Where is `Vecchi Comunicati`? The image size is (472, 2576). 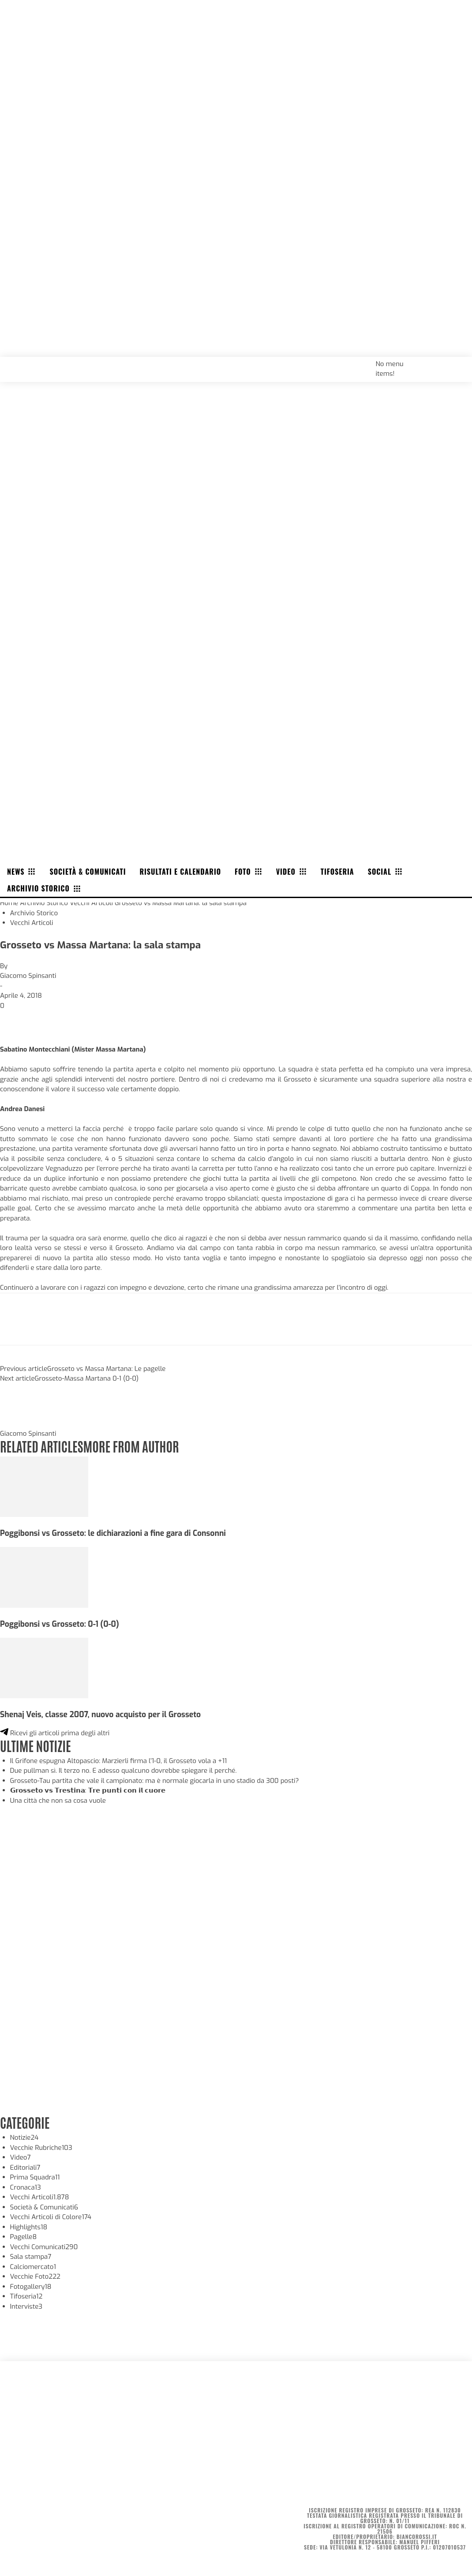
Vecchi Comunicati is located at coordinates (44, 2247).